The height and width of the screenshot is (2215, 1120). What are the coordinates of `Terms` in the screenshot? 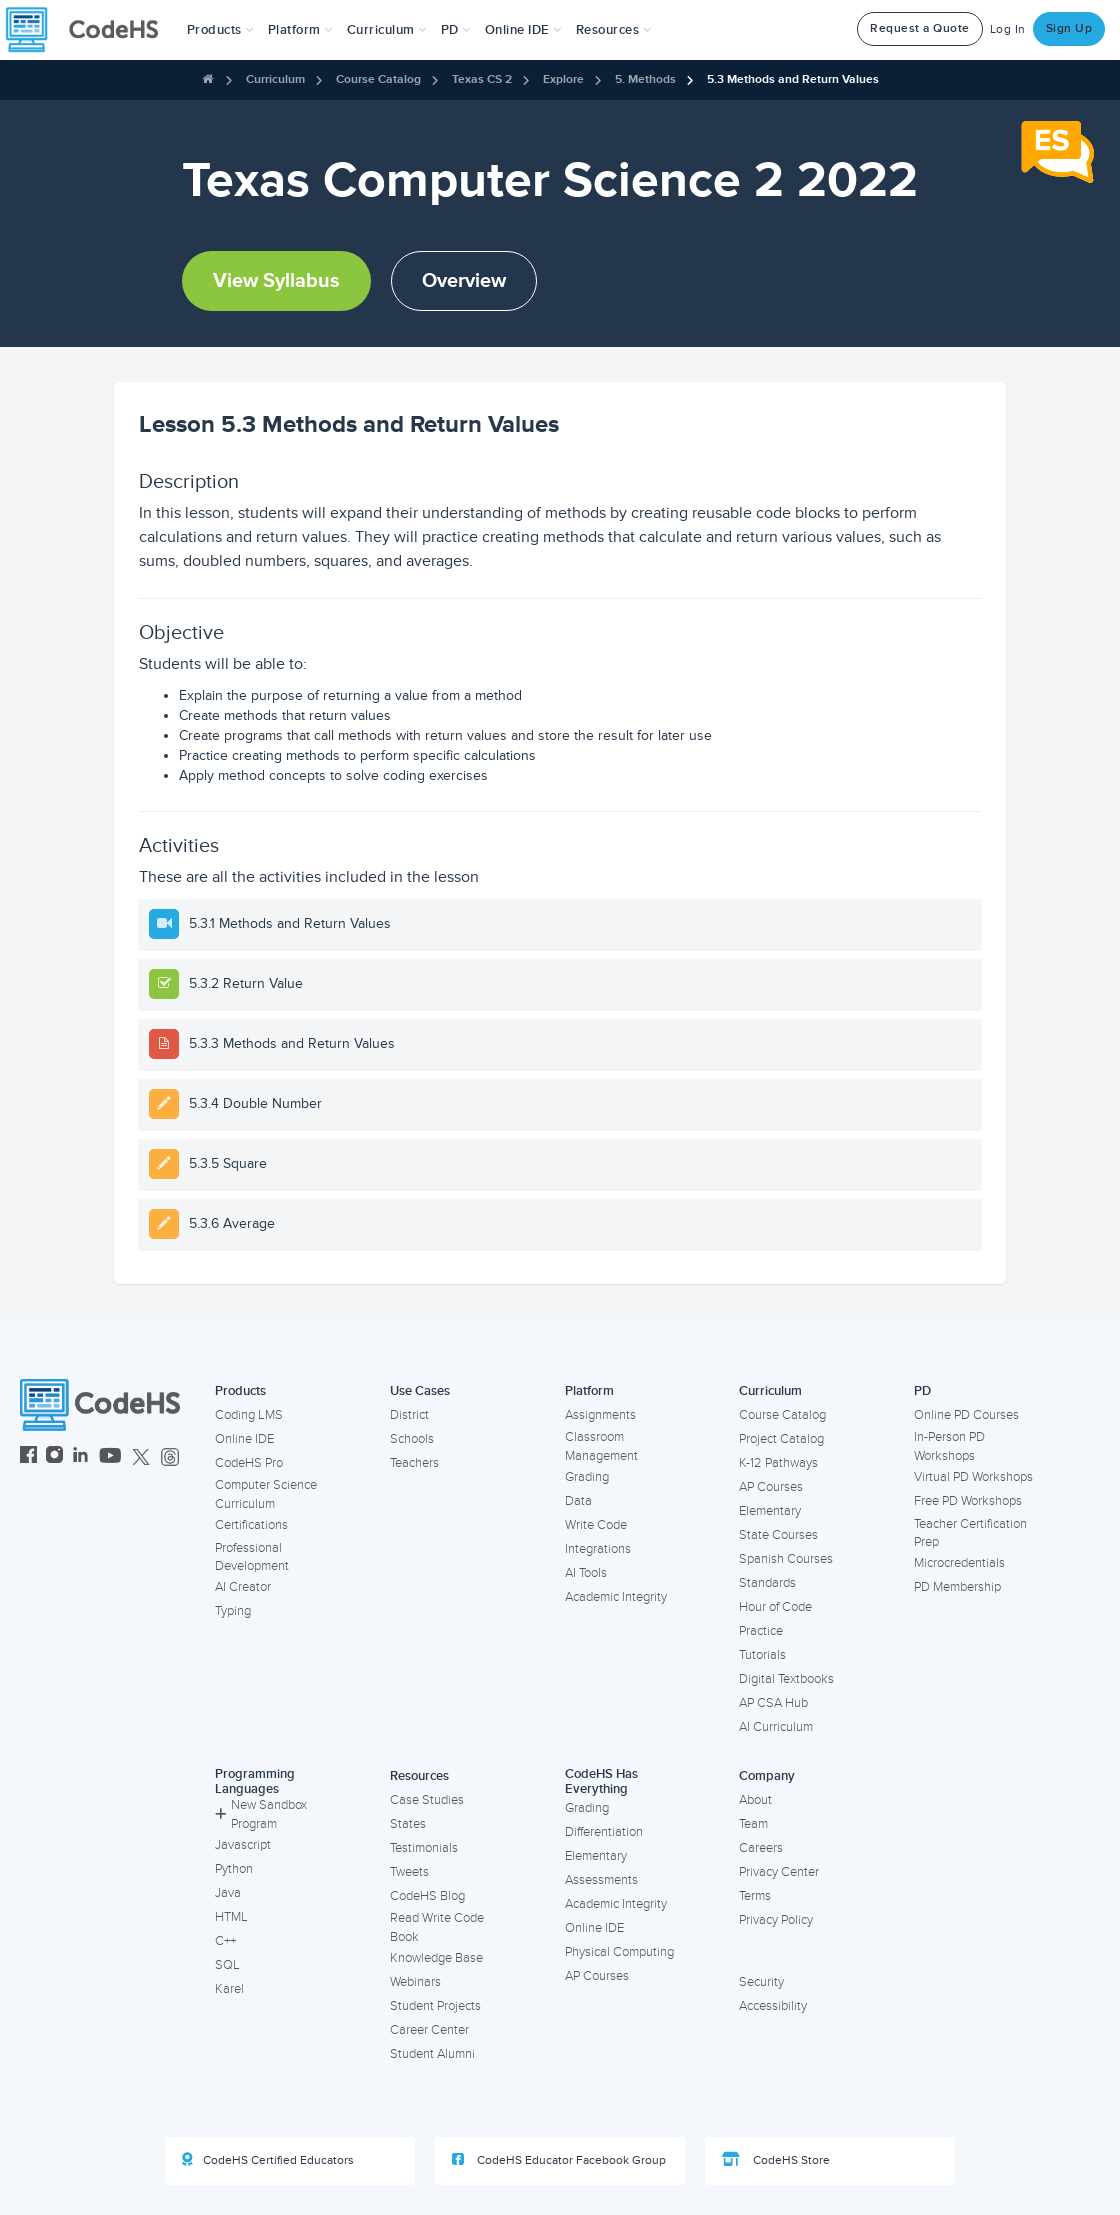 It's located at (755, 1896).